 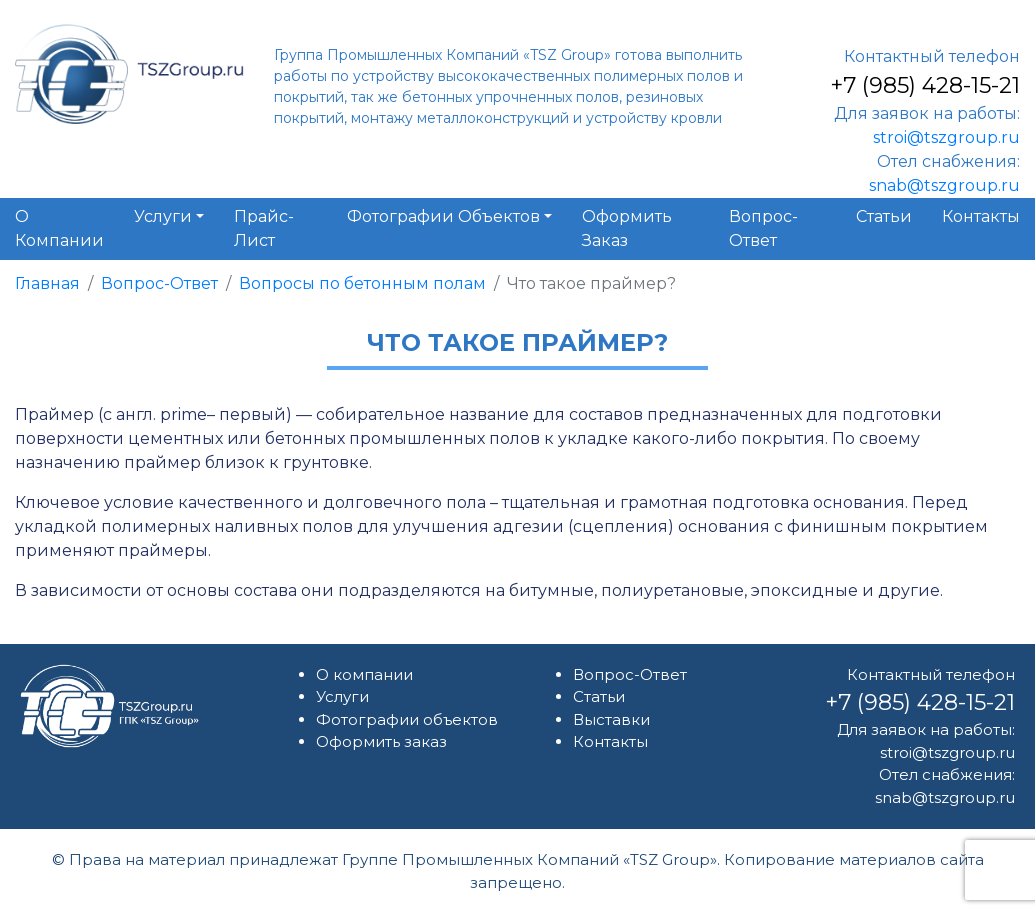 What do you see at coordinates (946, 137) in the screenshot?
I see `stroi@tszgroup.ru` at bounding box center [946, 137].